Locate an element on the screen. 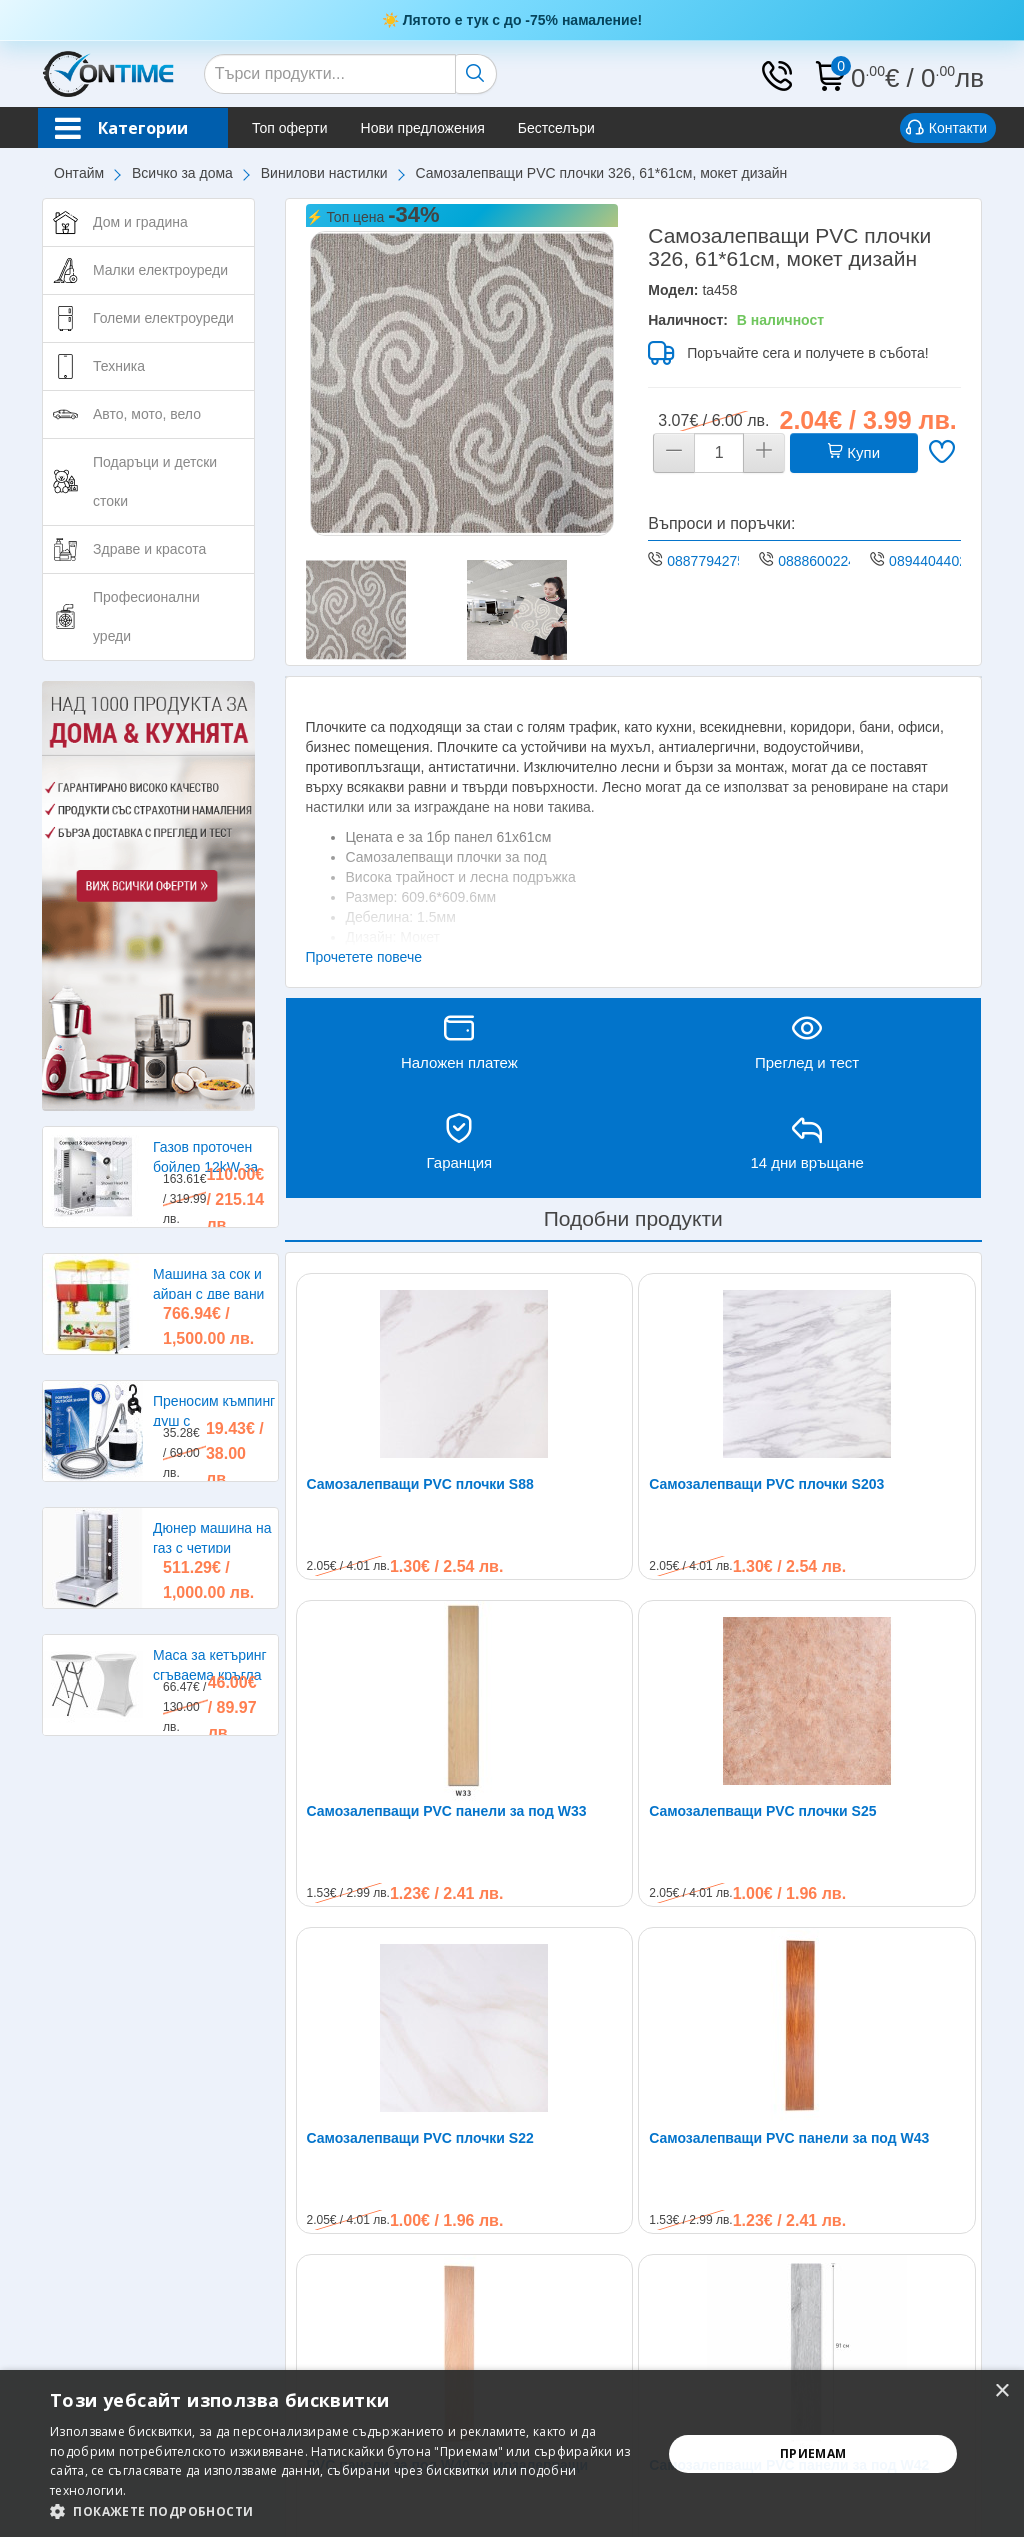 This screenshot has width=1024, height=2537. Самозалепващи PVC панели за под W43 is located at coordinates (789, 2138).